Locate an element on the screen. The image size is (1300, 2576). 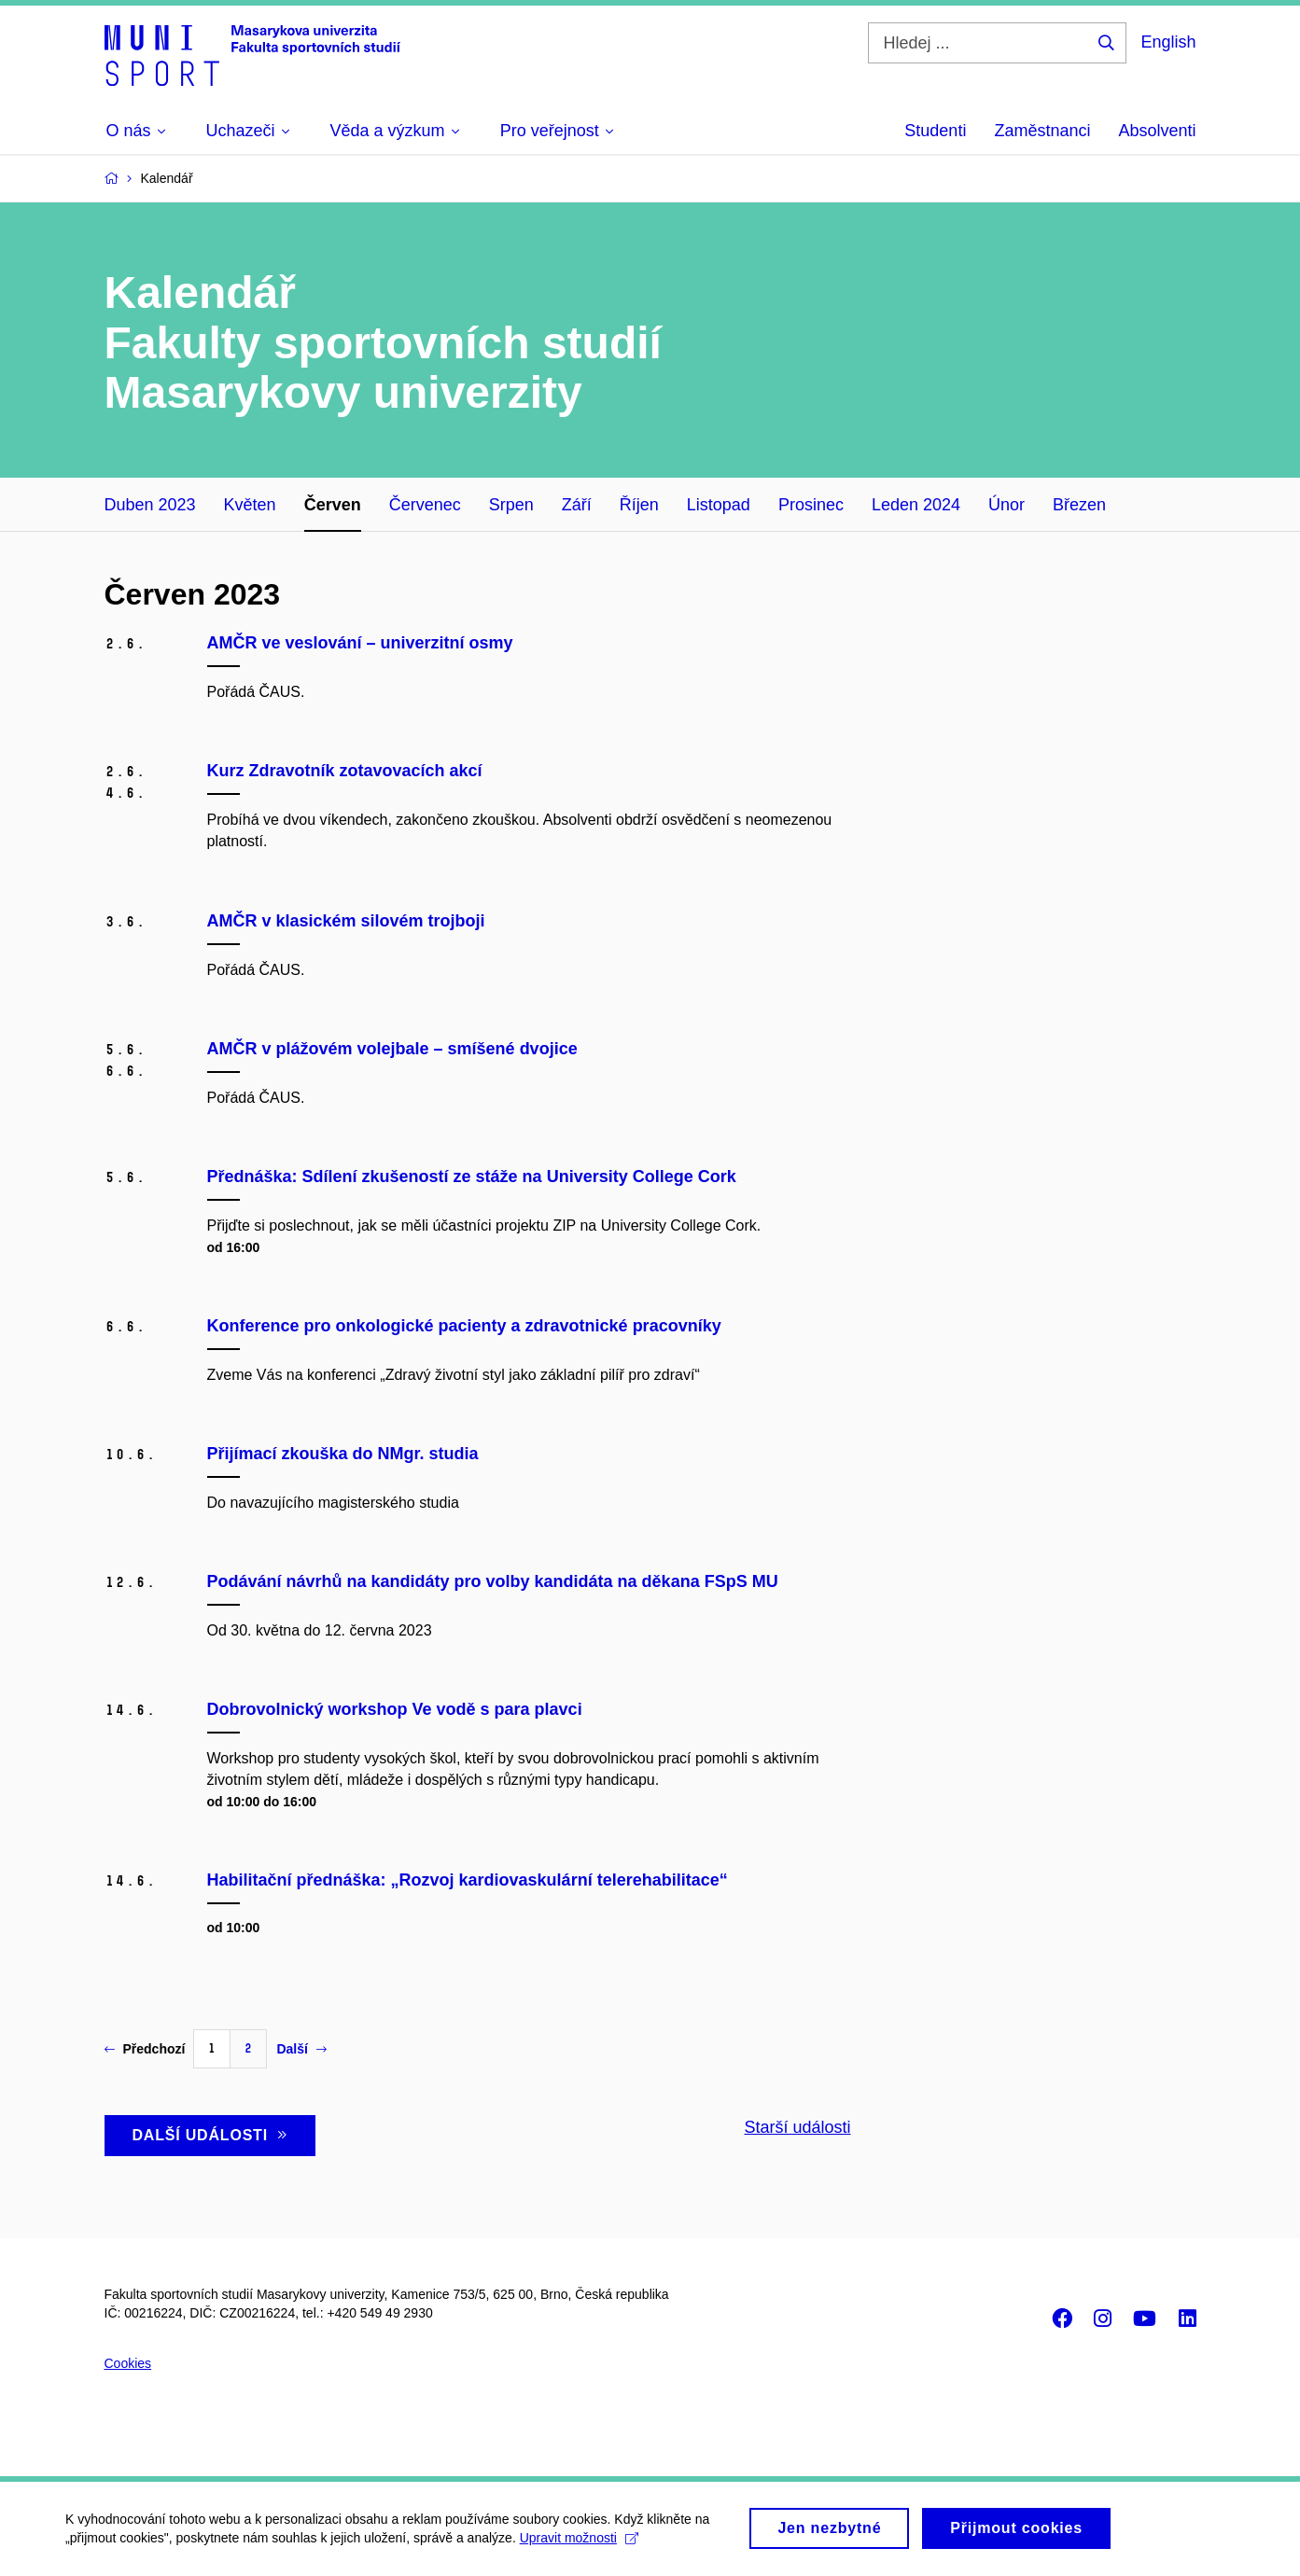
AMČR ve veslování – univerzitní osmy is located at coordinates (360, 643).